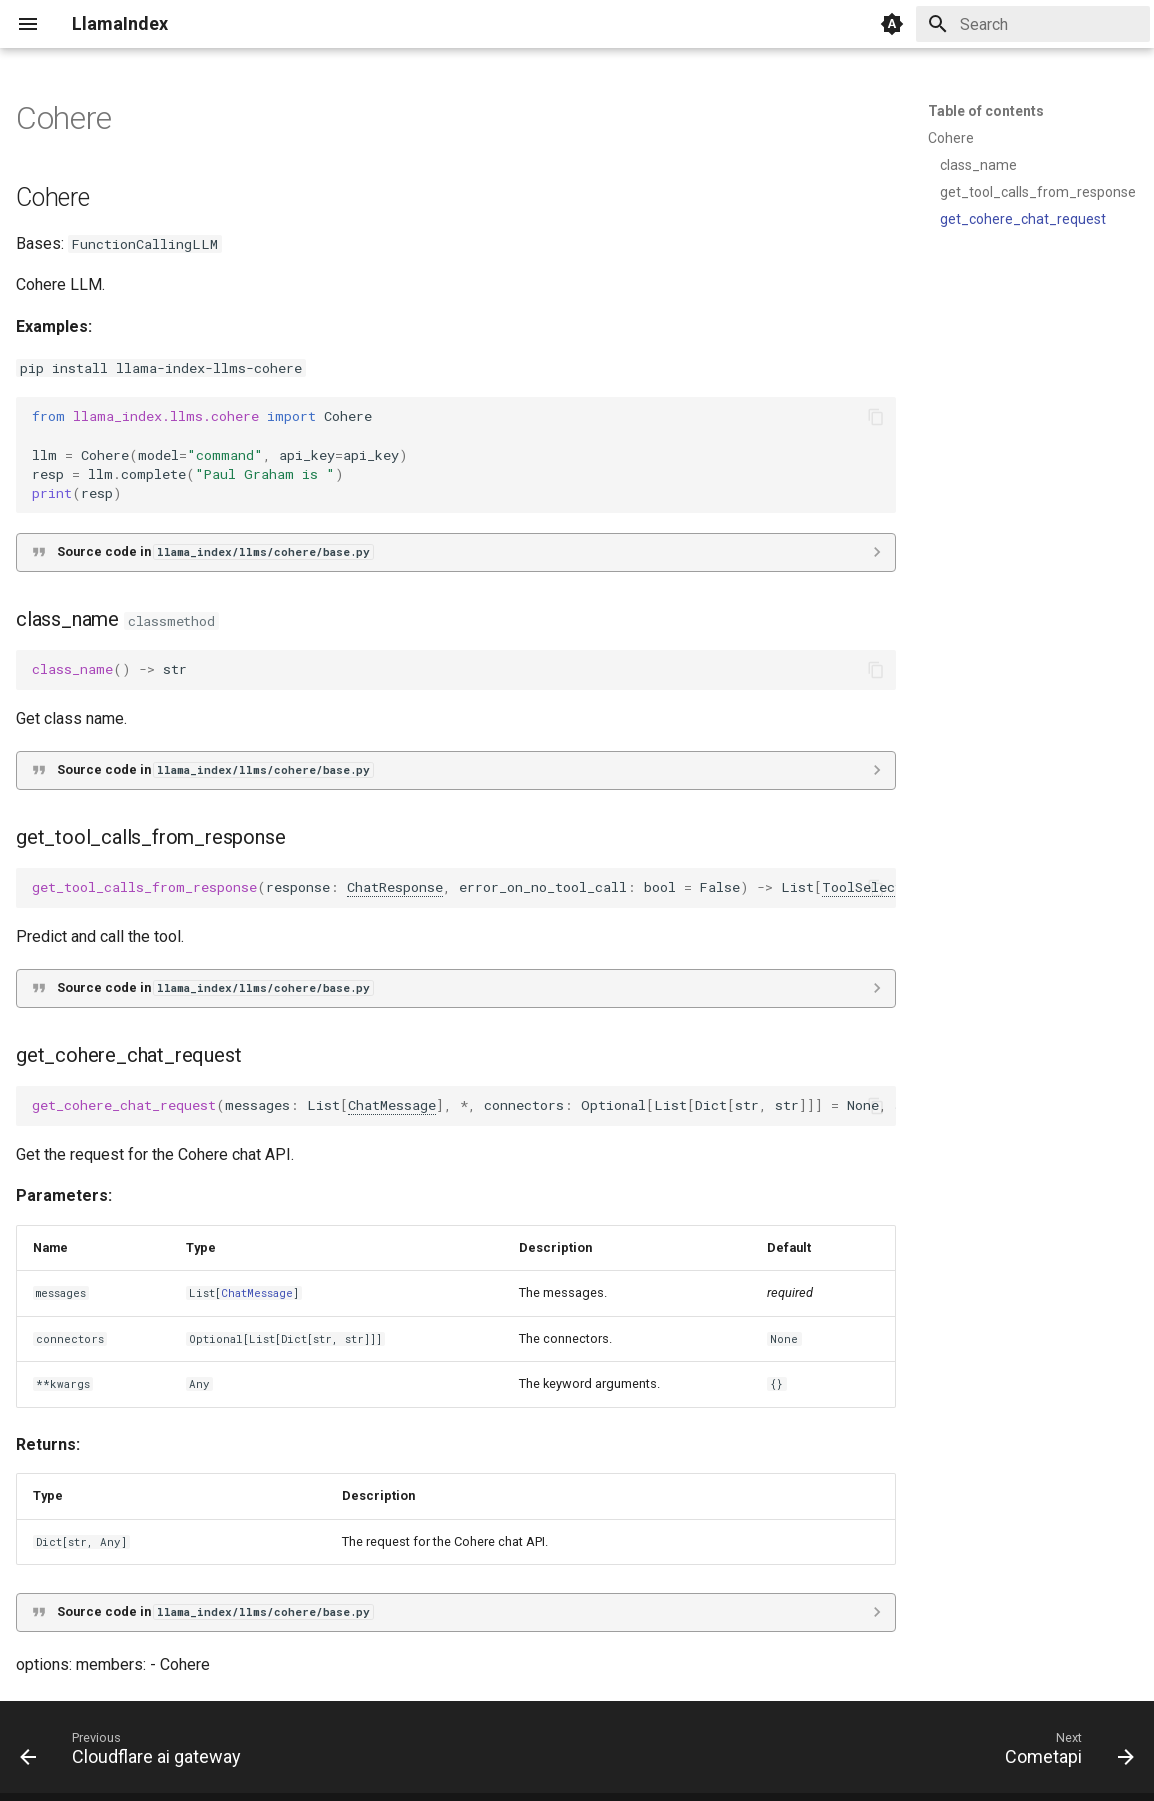 The height and width of the screenshot is (1801, 1154). I want to click on [Next: Cometapi], so click(1064, 1753).